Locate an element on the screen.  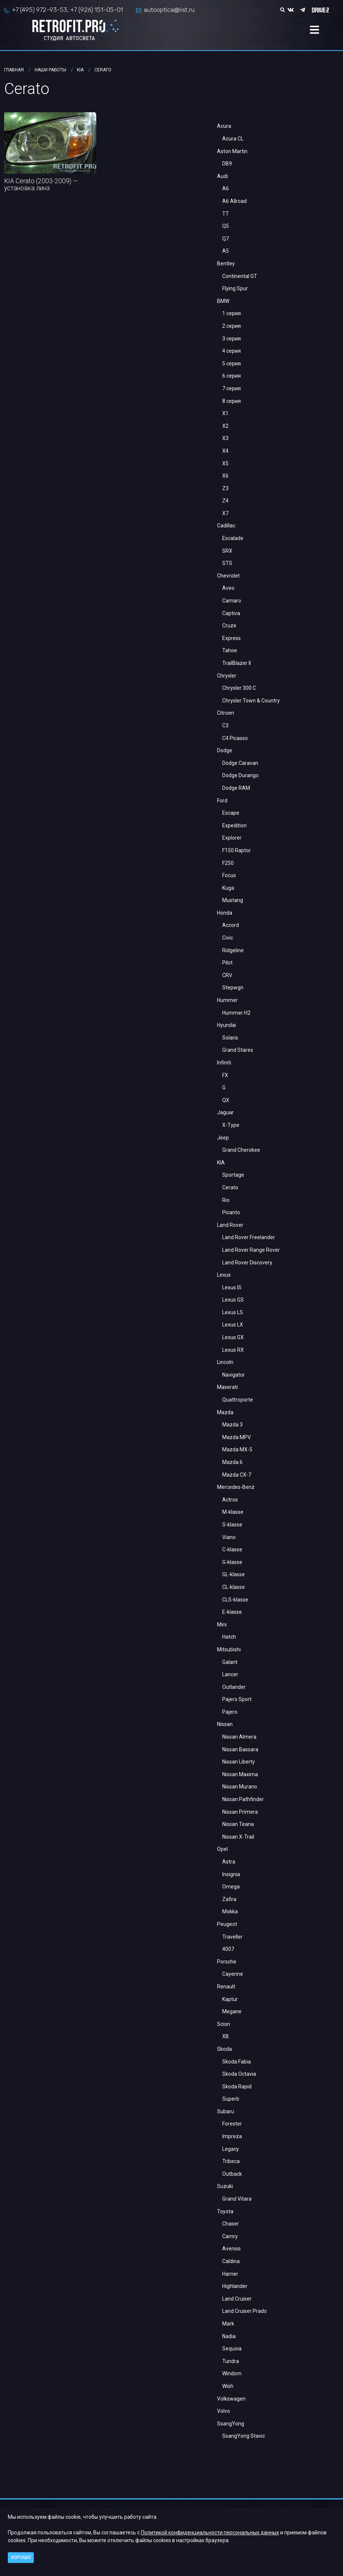
Mazda 6 is located at coordinates (232, 1462).